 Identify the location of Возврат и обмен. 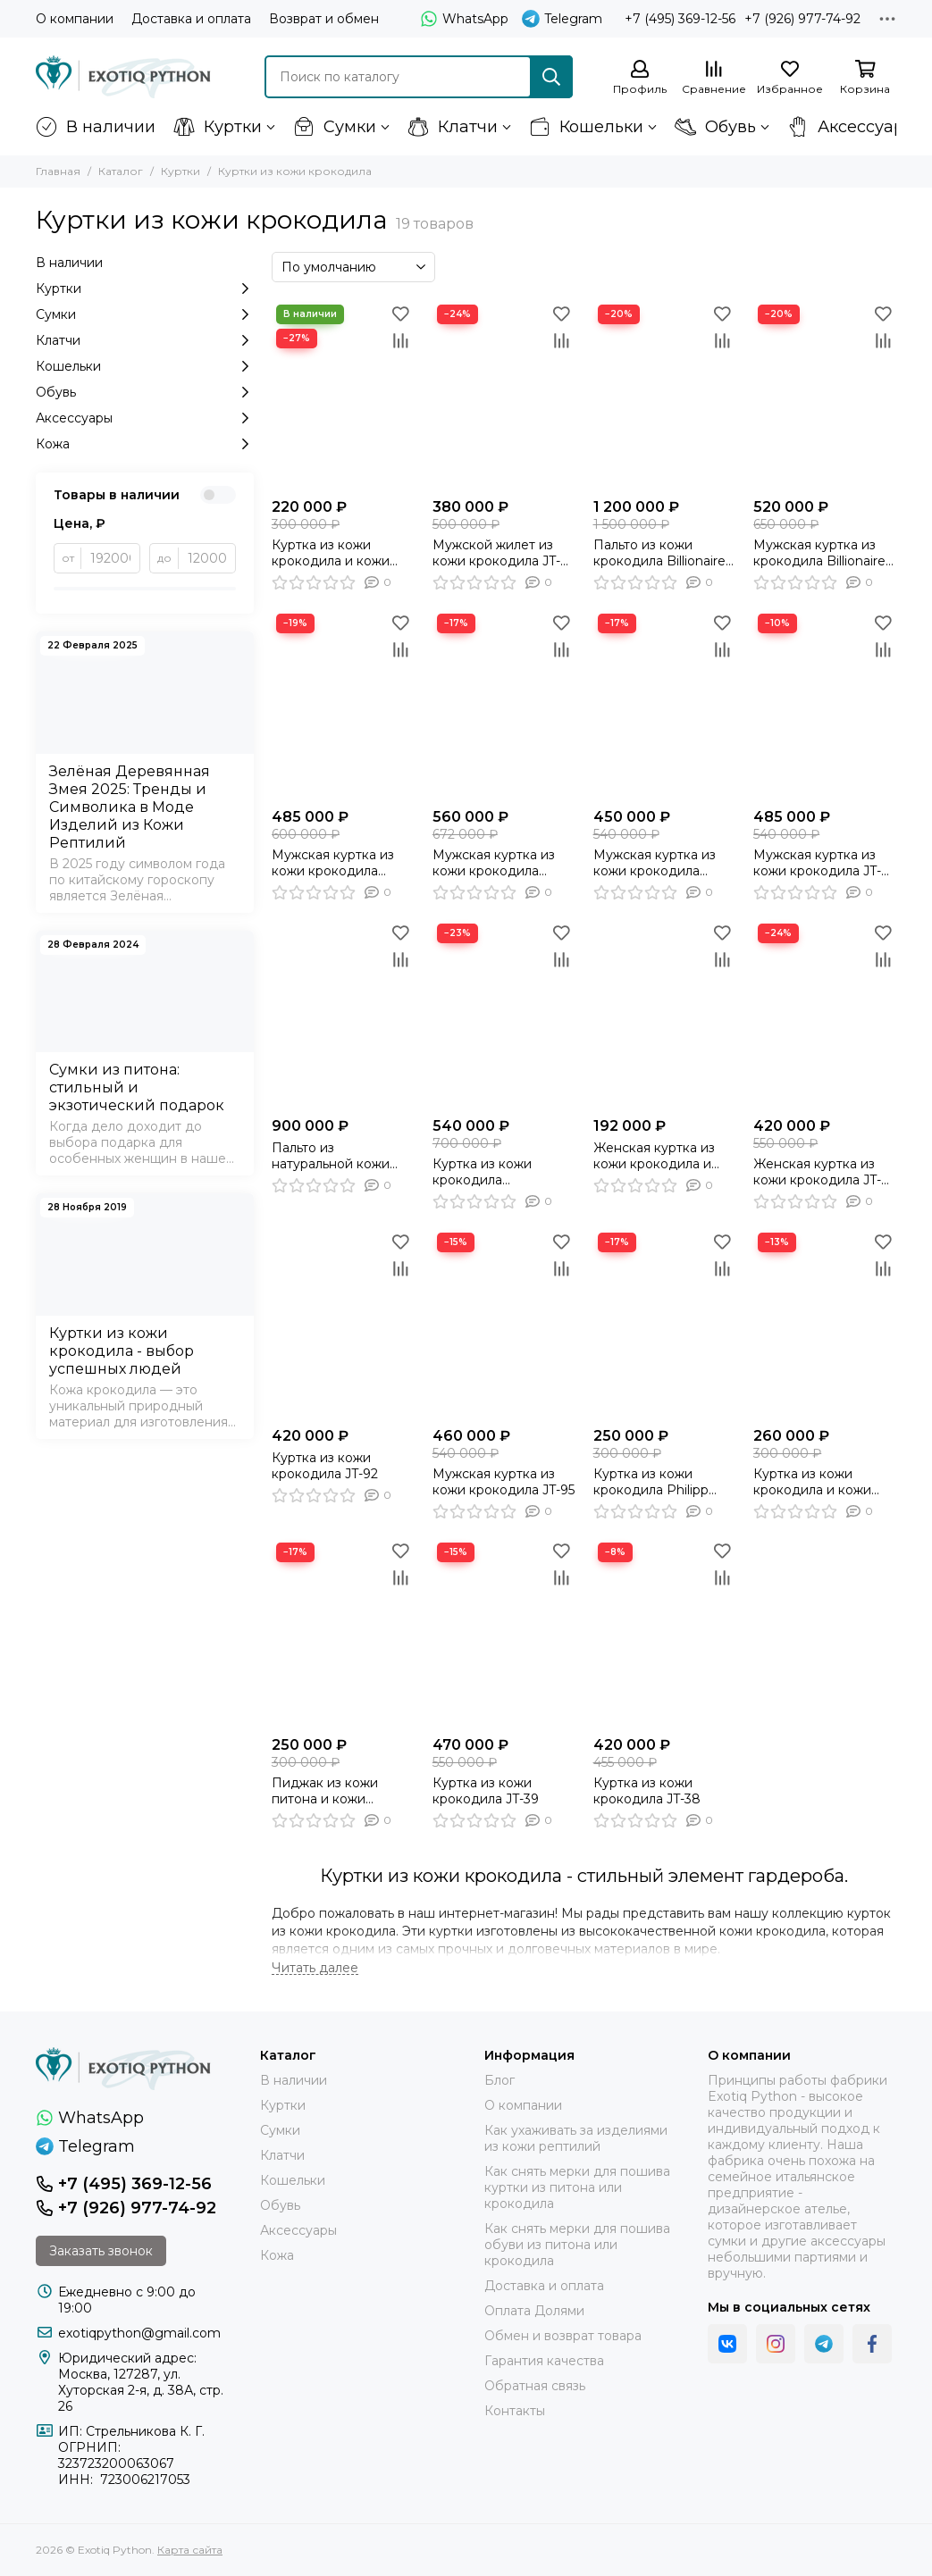
(324, 19).